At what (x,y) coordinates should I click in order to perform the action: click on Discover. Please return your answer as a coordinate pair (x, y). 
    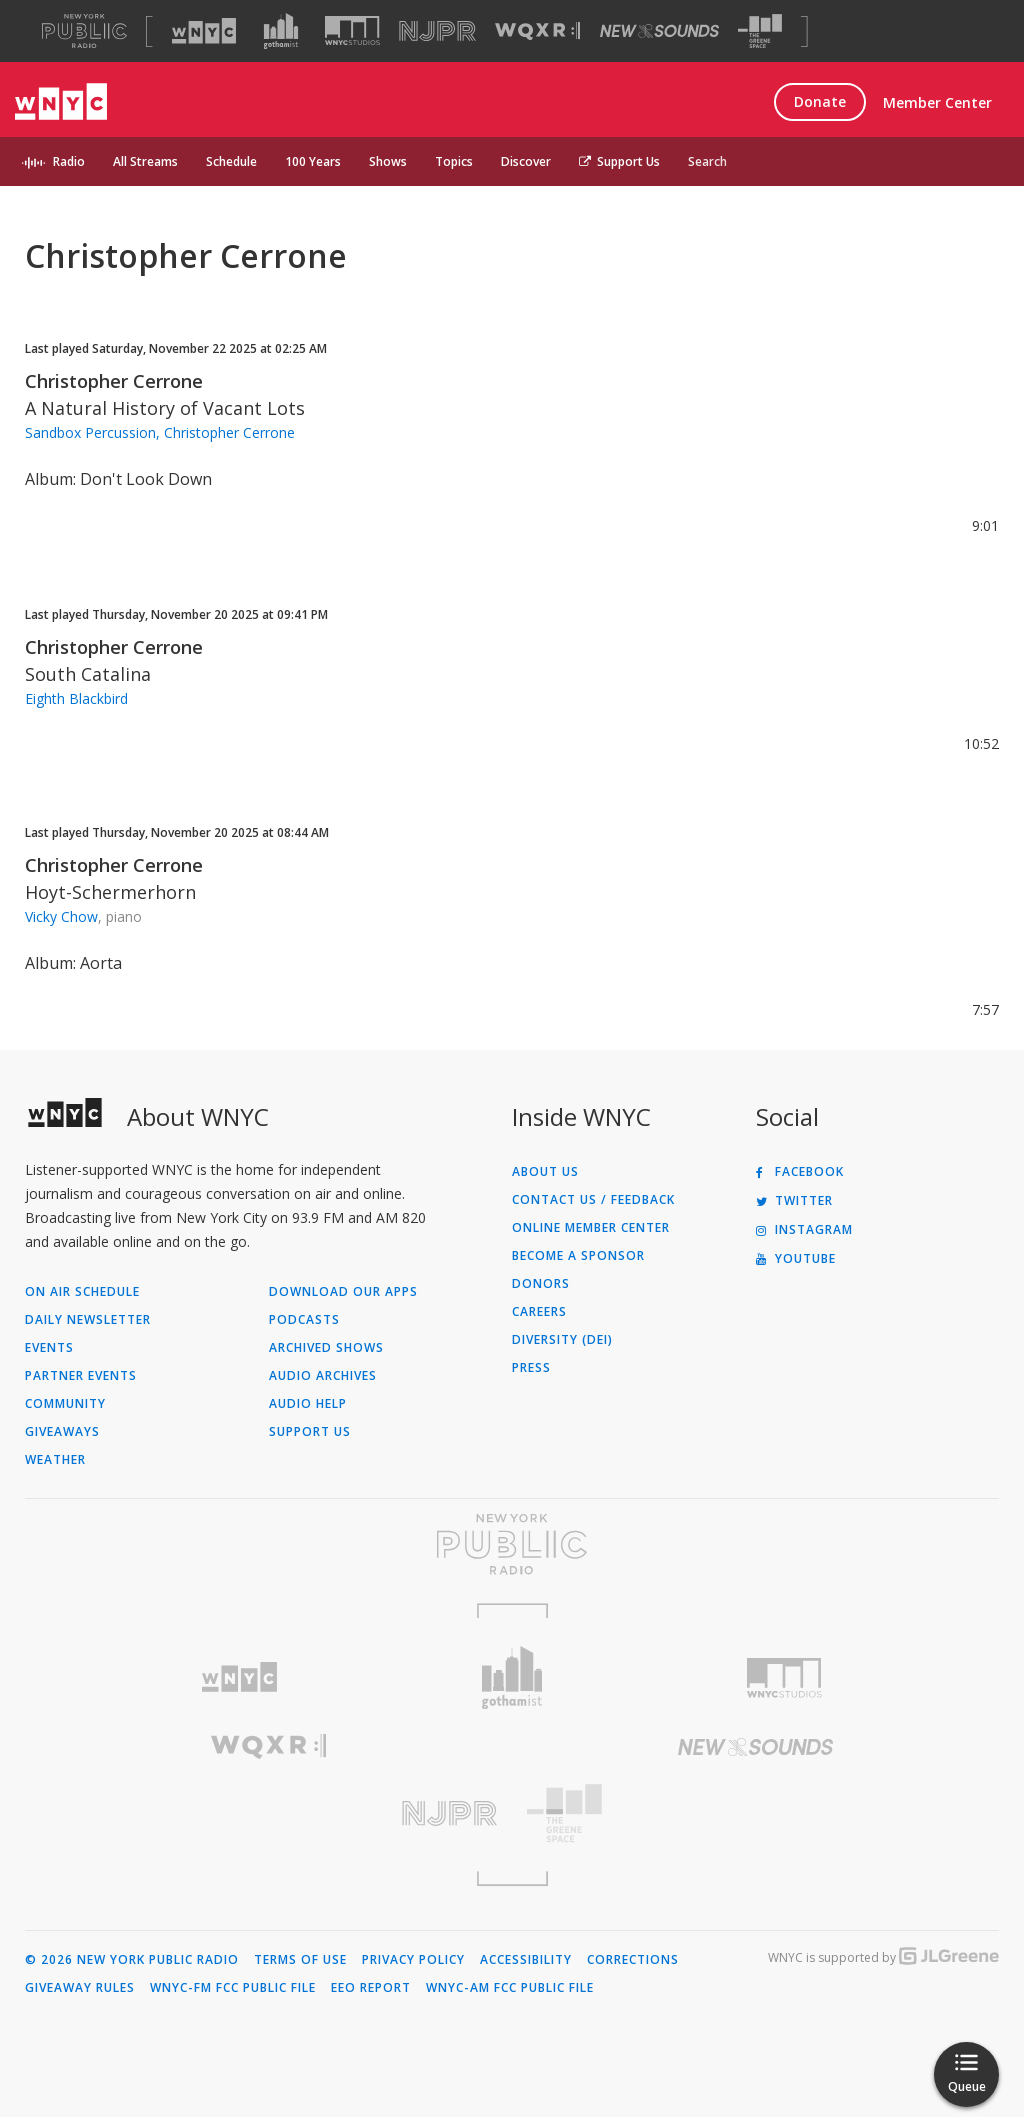
    Looking at the image, I should click on (526, 161).